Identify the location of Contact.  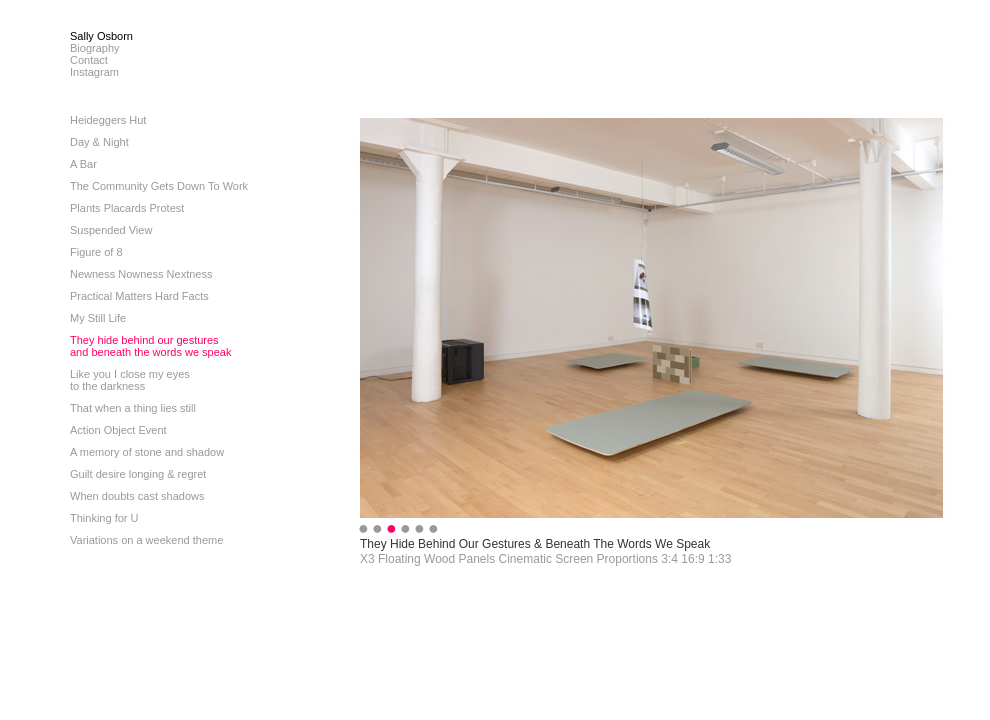
(89, 60).